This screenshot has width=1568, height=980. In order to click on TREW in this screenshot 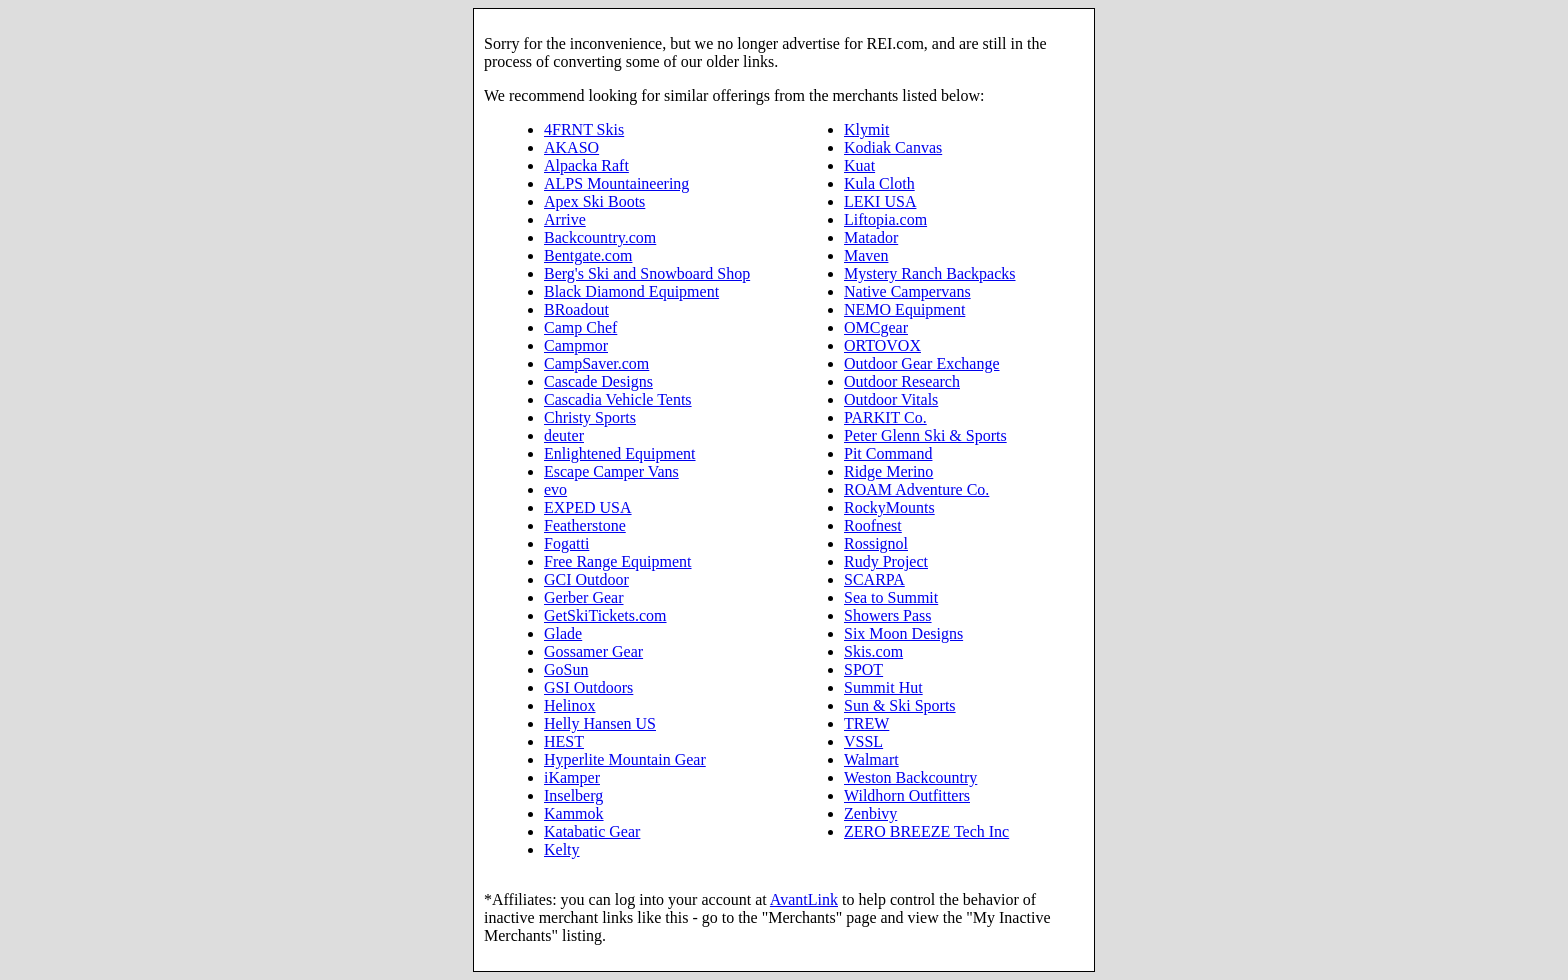, I will do `click(866, 723)`.